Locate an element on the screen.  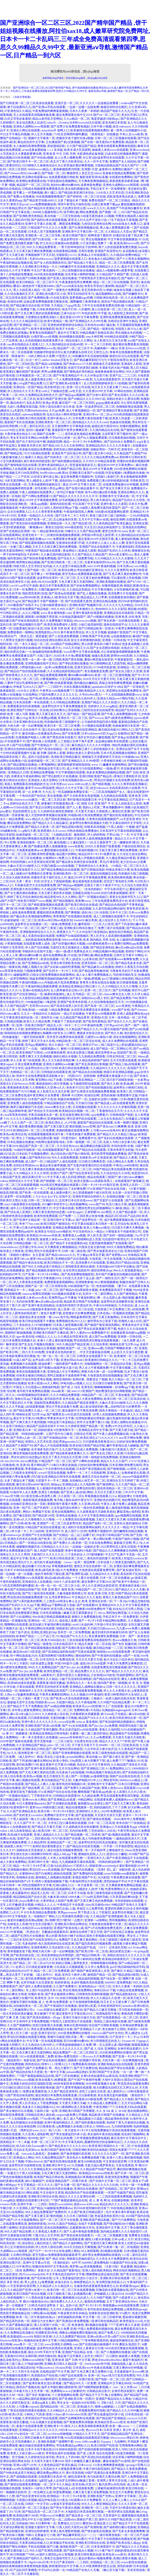
aaaa性bbbb欧美 is located at coordinates (29, 597).